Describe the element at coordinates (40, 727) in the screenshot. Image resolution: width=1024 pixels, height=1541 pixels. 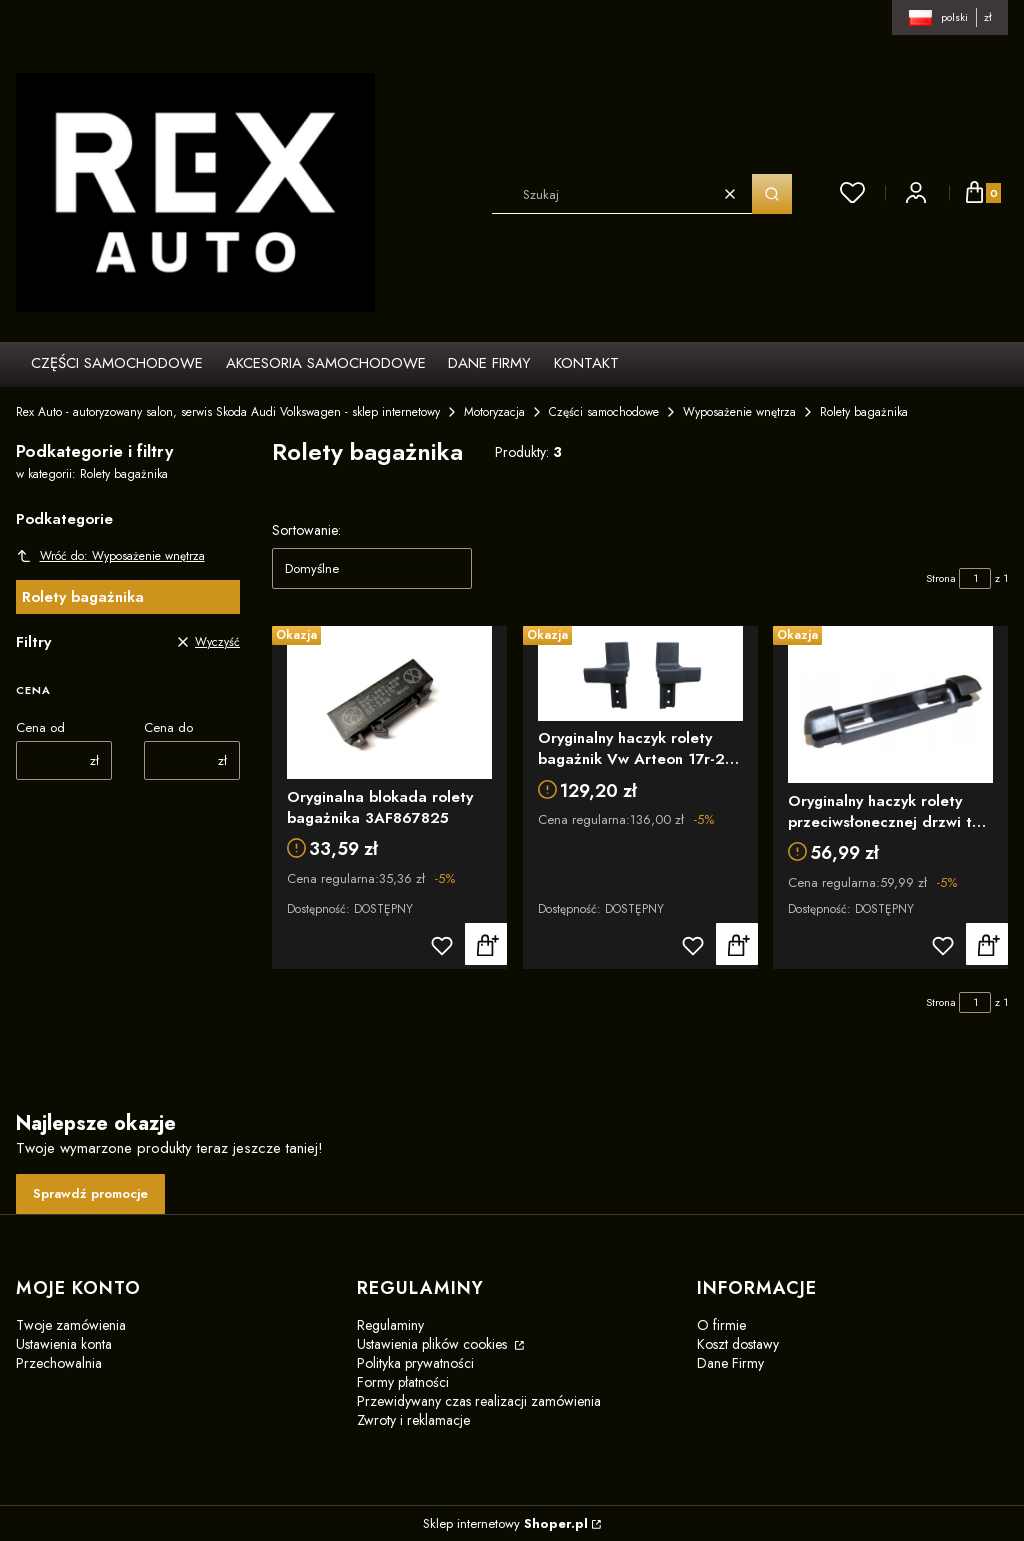
I see `Cena od` at that location.